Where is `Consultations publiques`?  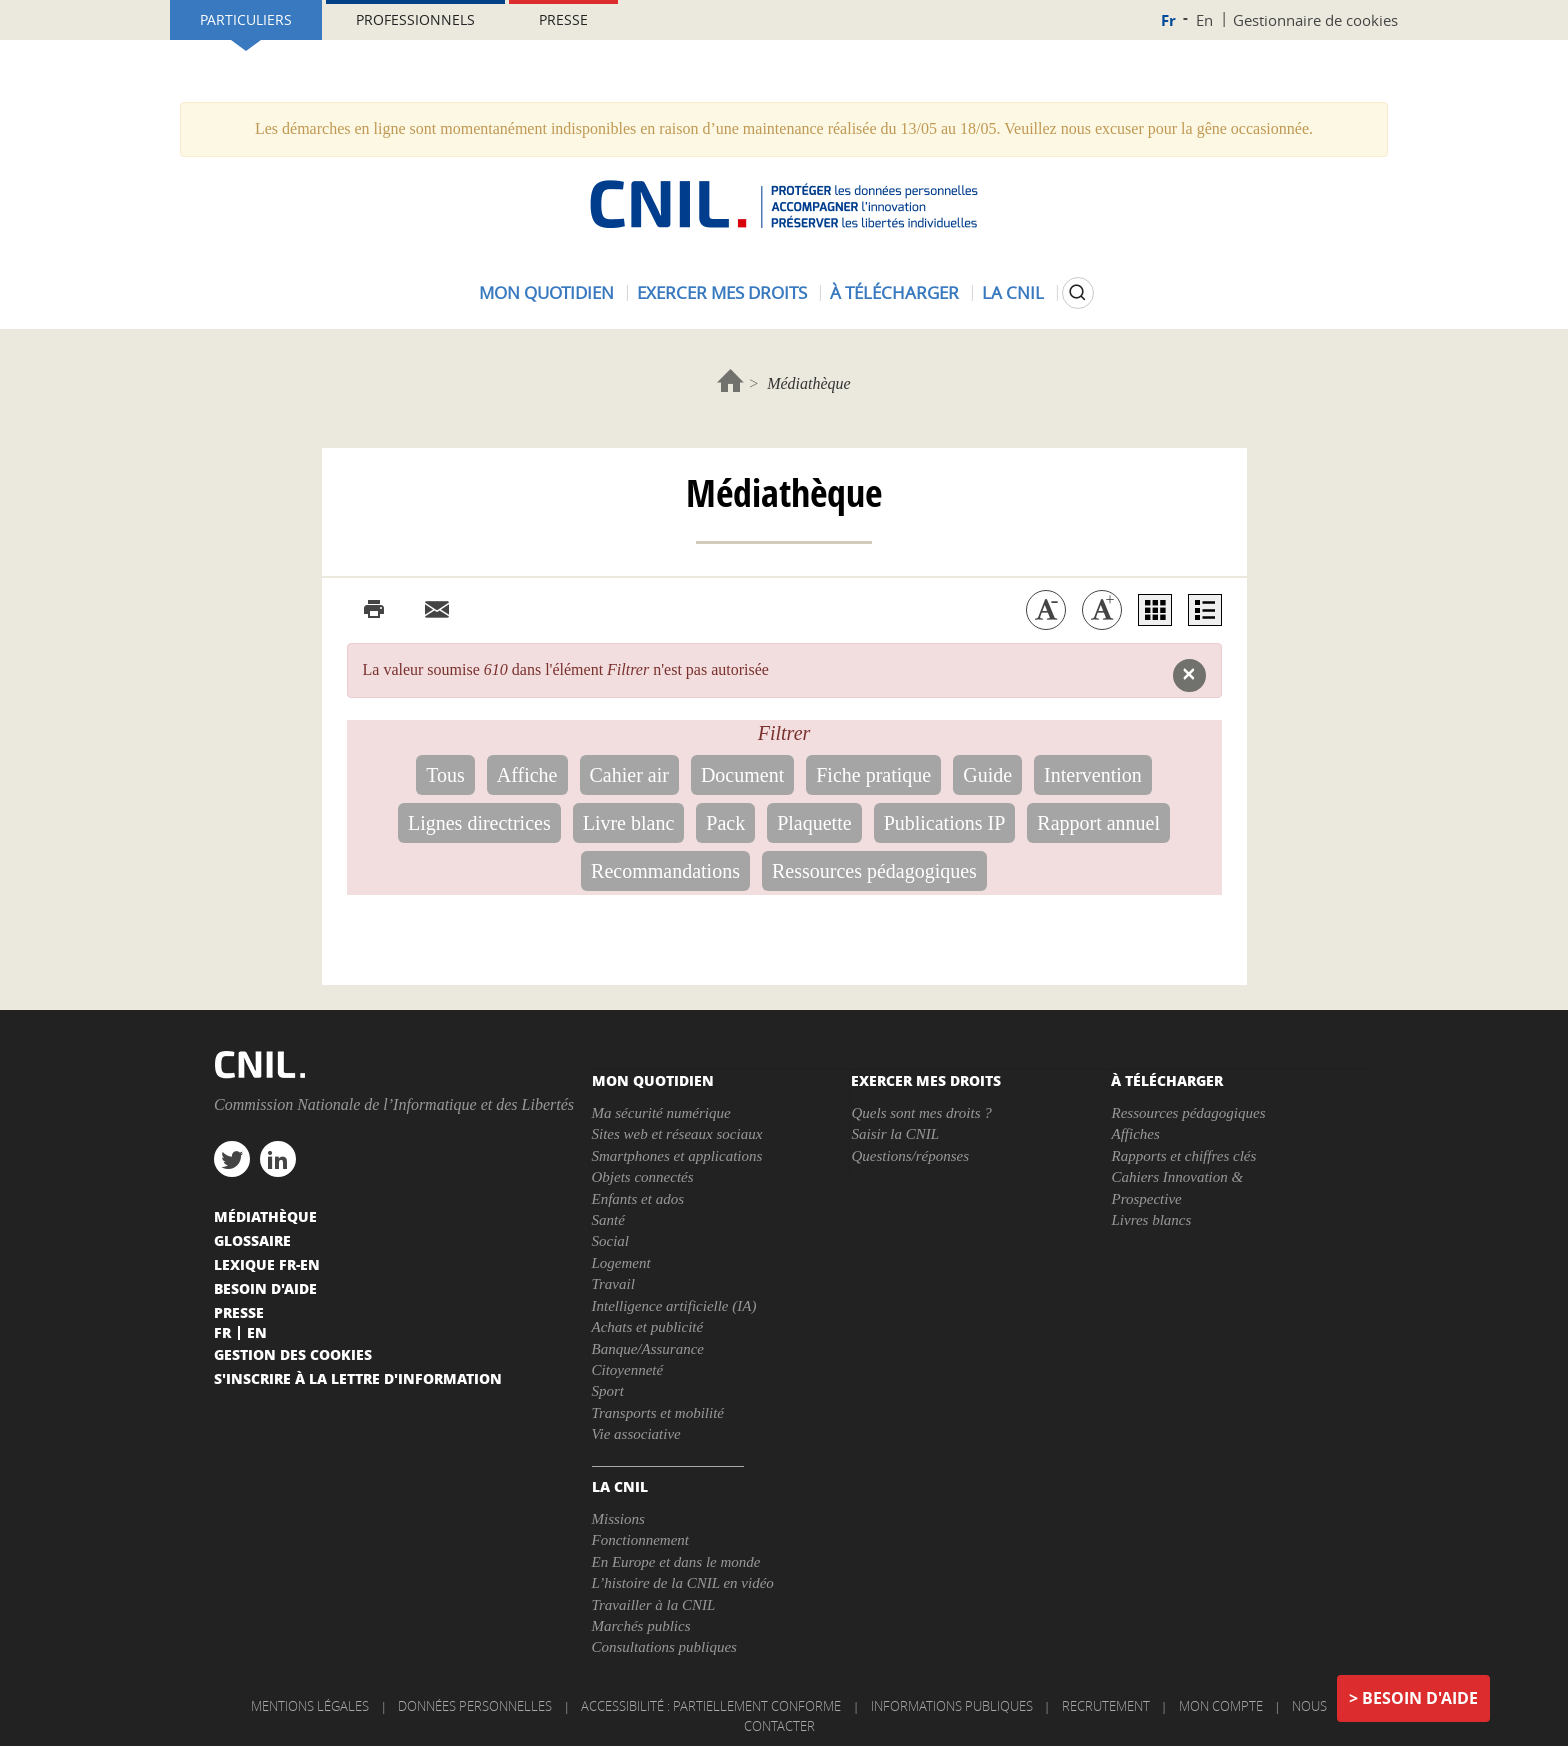
Consultations publiques is located at coordinates (664, 1647).